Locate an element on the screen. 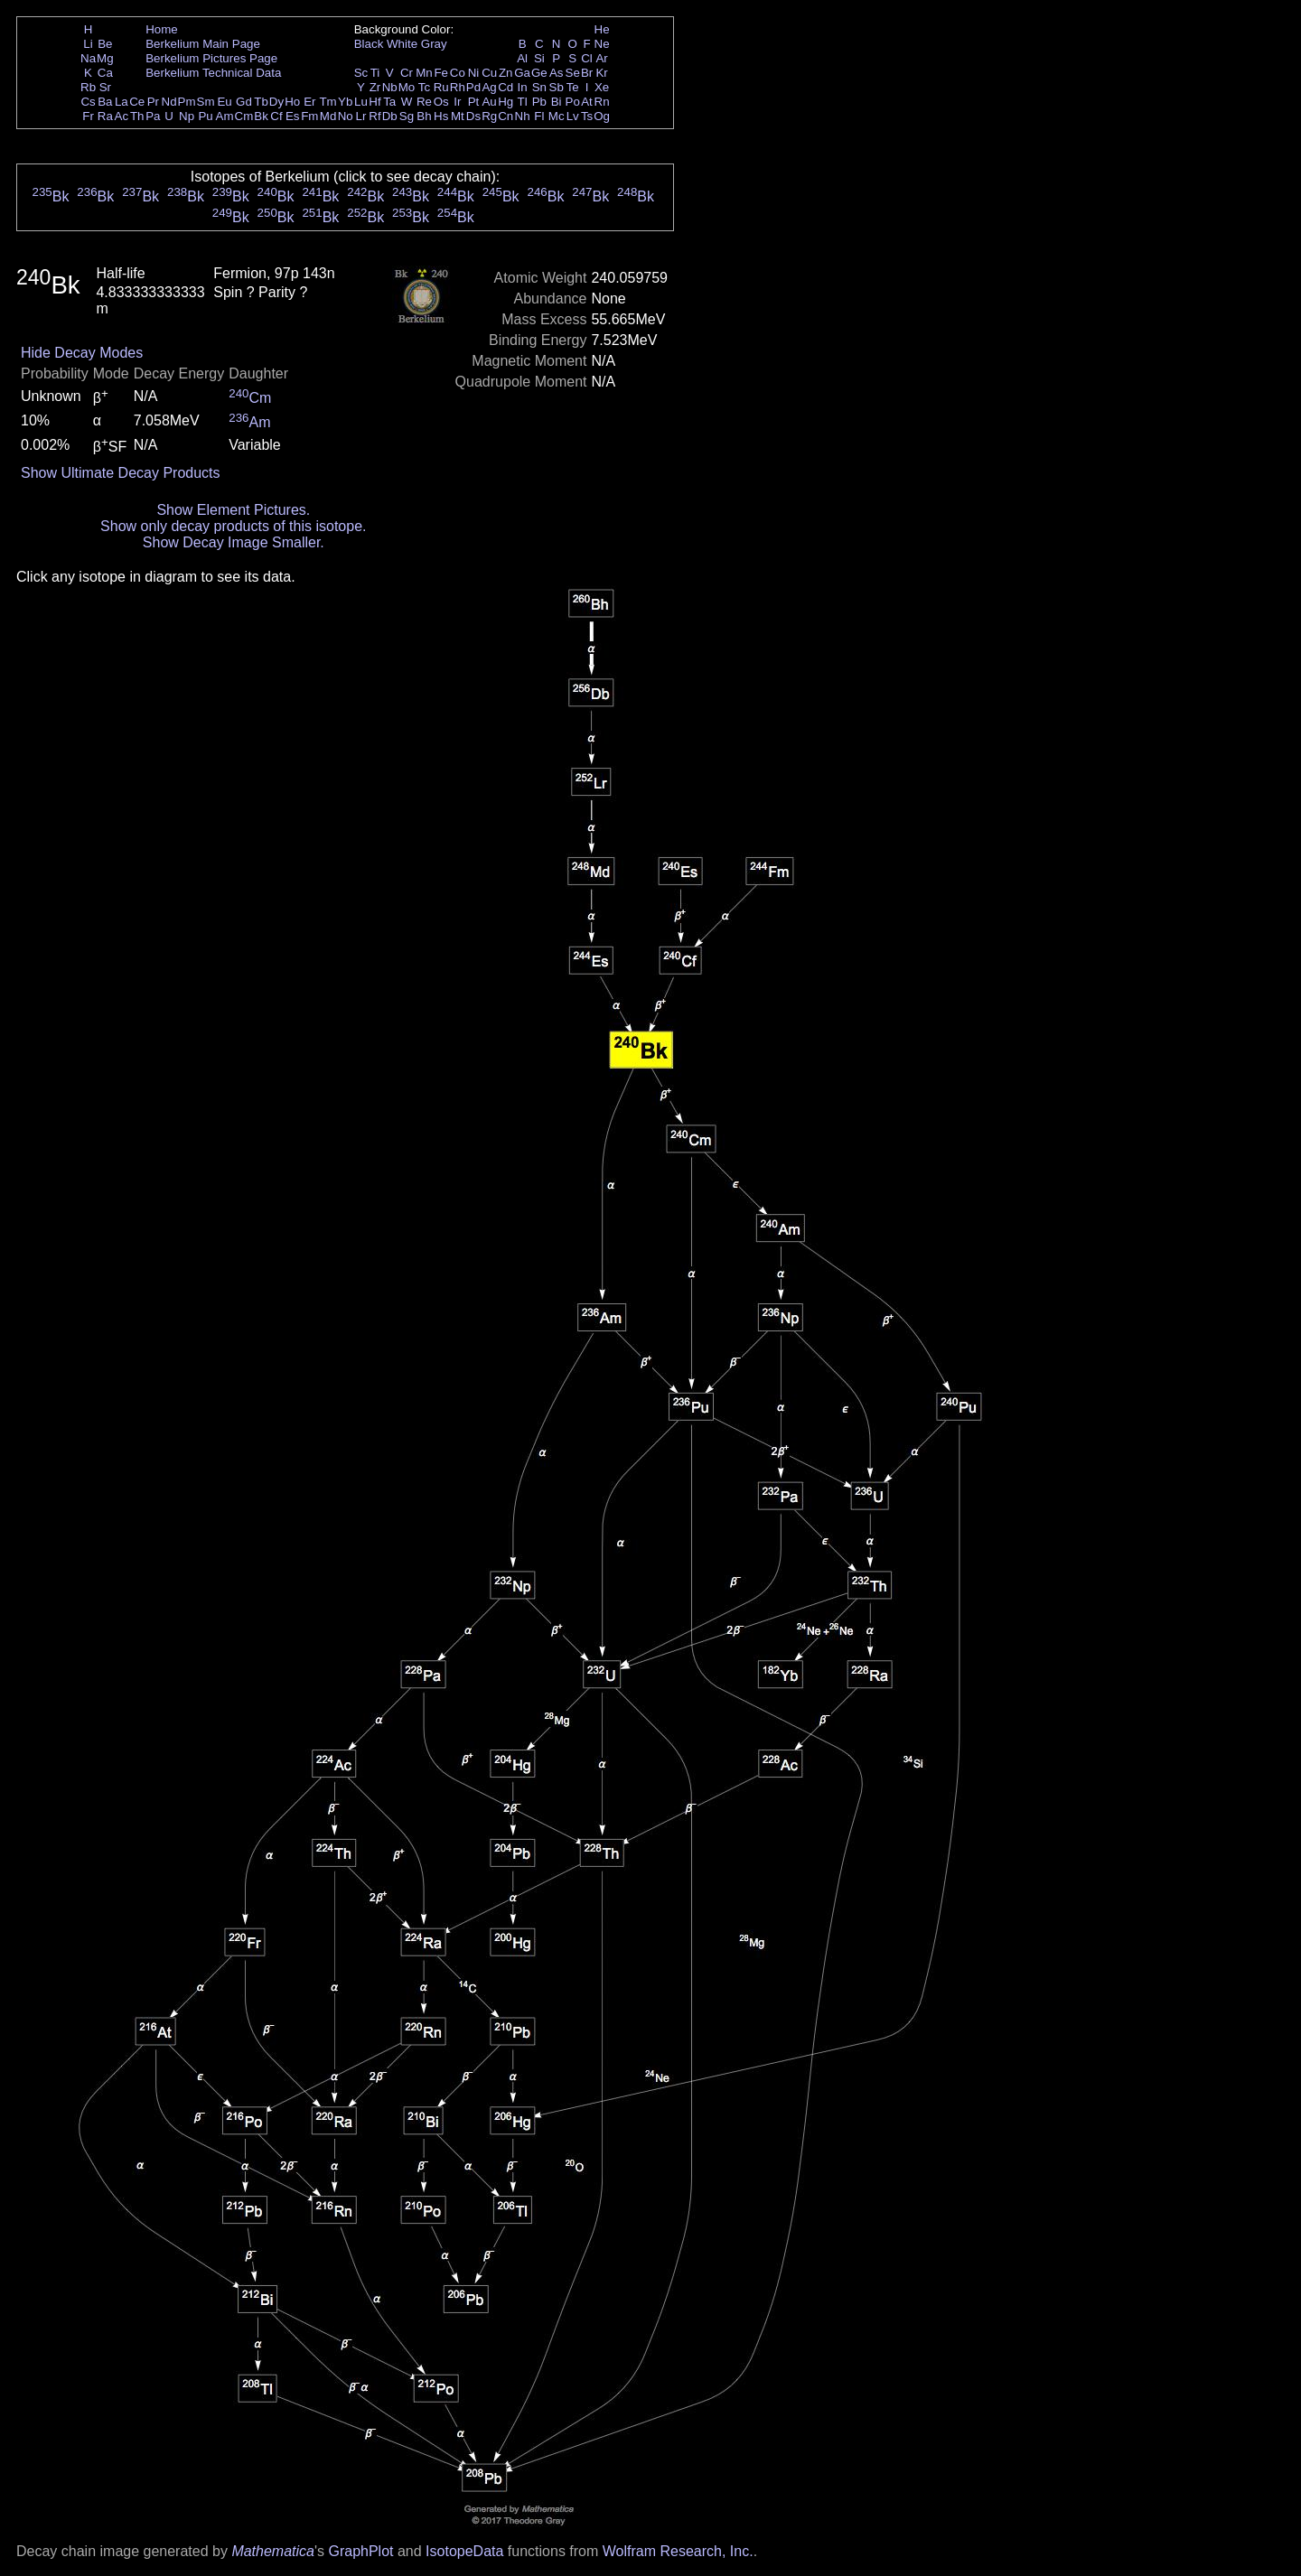 The width and height of the screenshot is (1301, 2576). In is located at coordinates (523, 87).